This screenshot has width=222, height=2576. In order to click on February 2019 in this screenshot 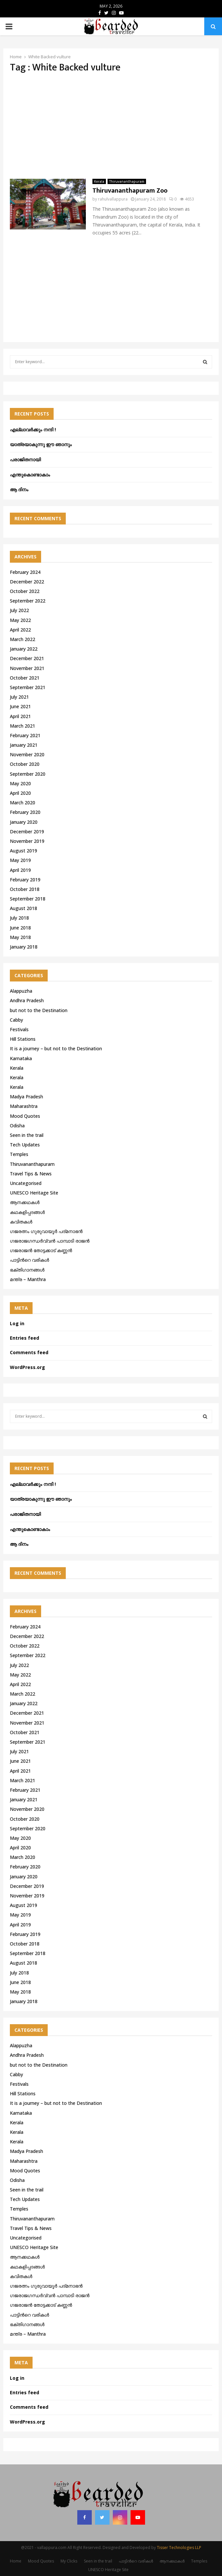, I will do `click(25, 879)`.